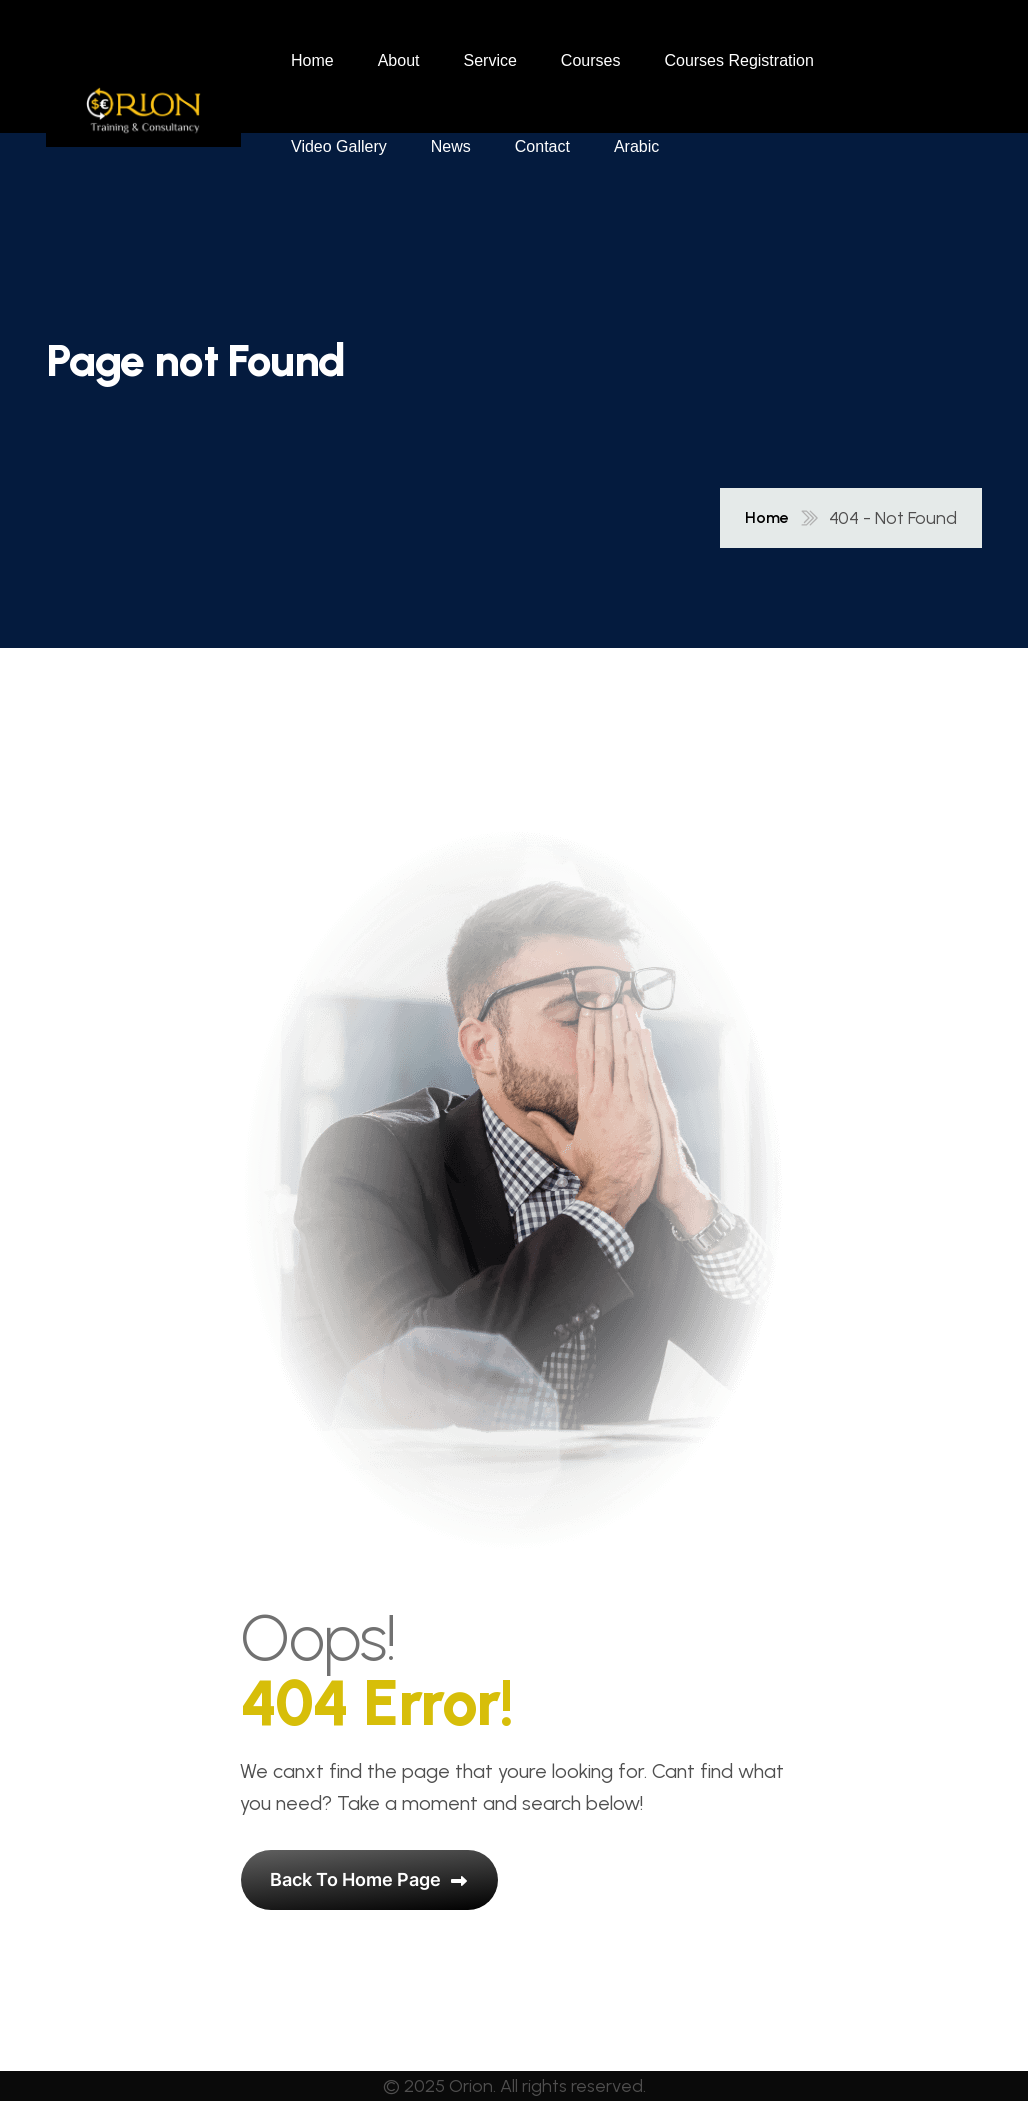 Image resolution: width=1028 pixels, height=2101 pixels. I want to click on About, so click(399, 60).